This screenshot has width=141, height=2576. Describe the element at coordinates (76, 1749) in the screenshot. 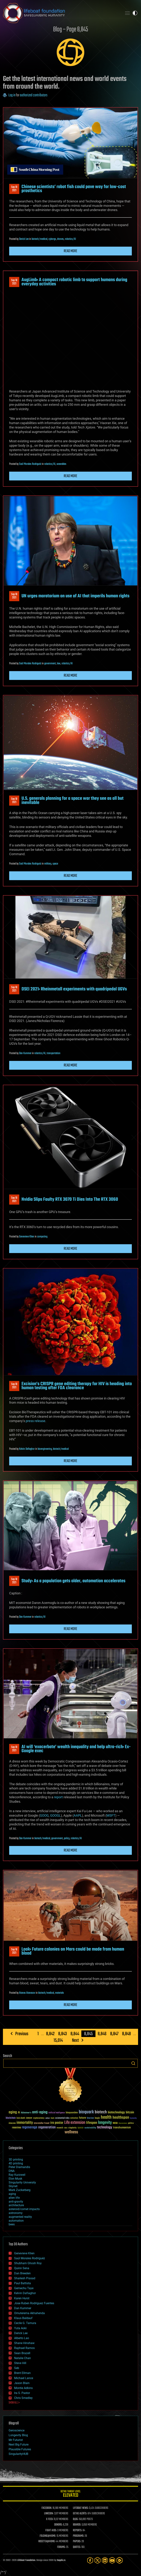

I see `AI will ‘exacerbate’ wealth inequality and help ultra-rich: Ex-Google exec` at that location.